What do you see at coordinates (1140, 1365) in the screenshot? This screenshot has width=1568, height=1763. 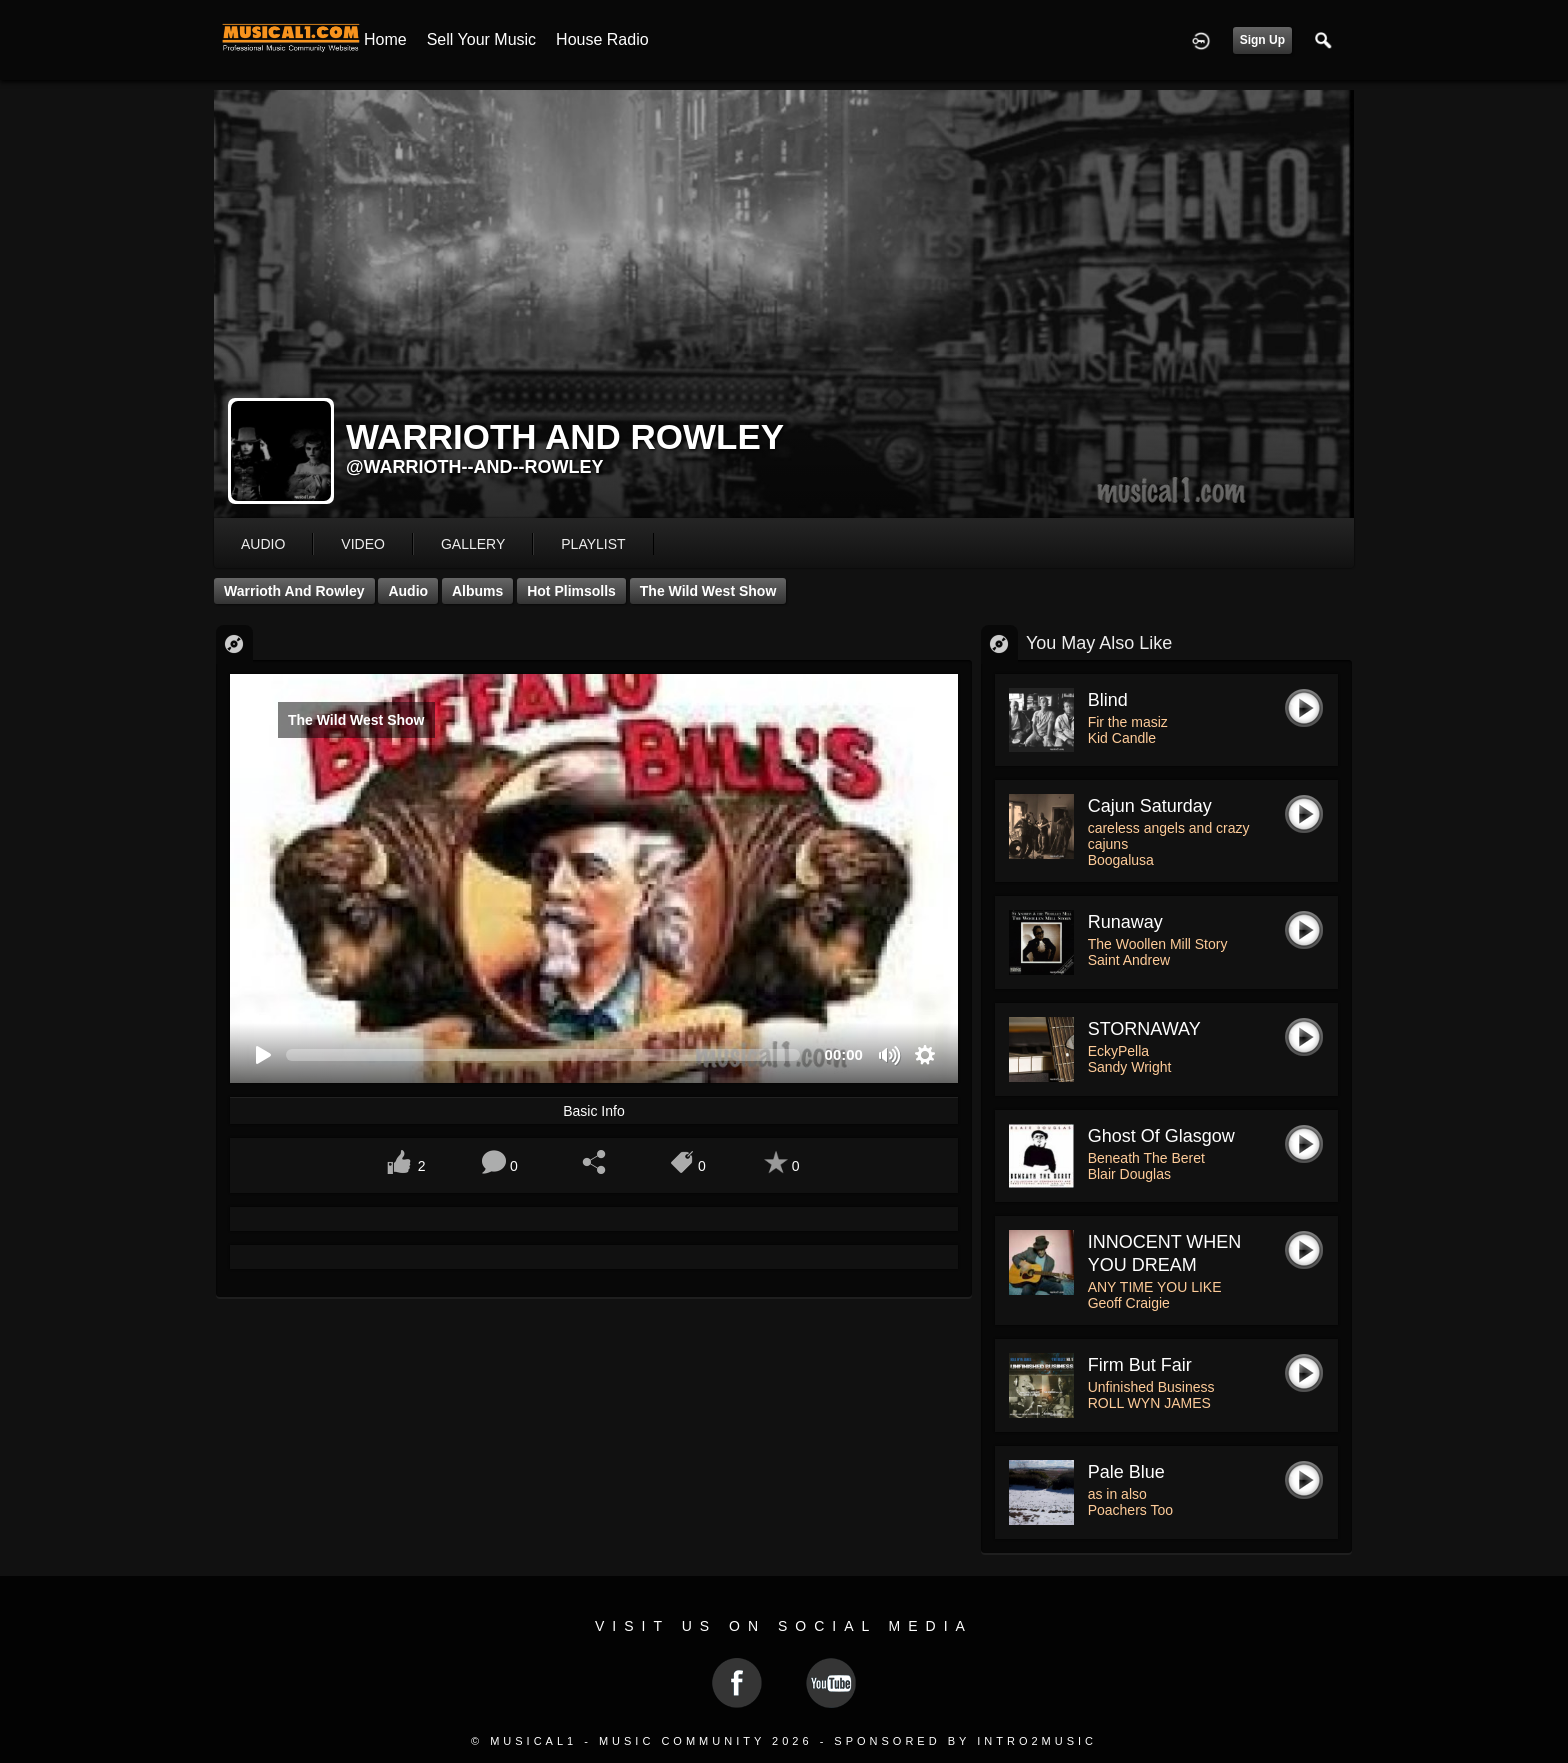 I see `Firm But Fair` at bounding box center [1140, 1365].